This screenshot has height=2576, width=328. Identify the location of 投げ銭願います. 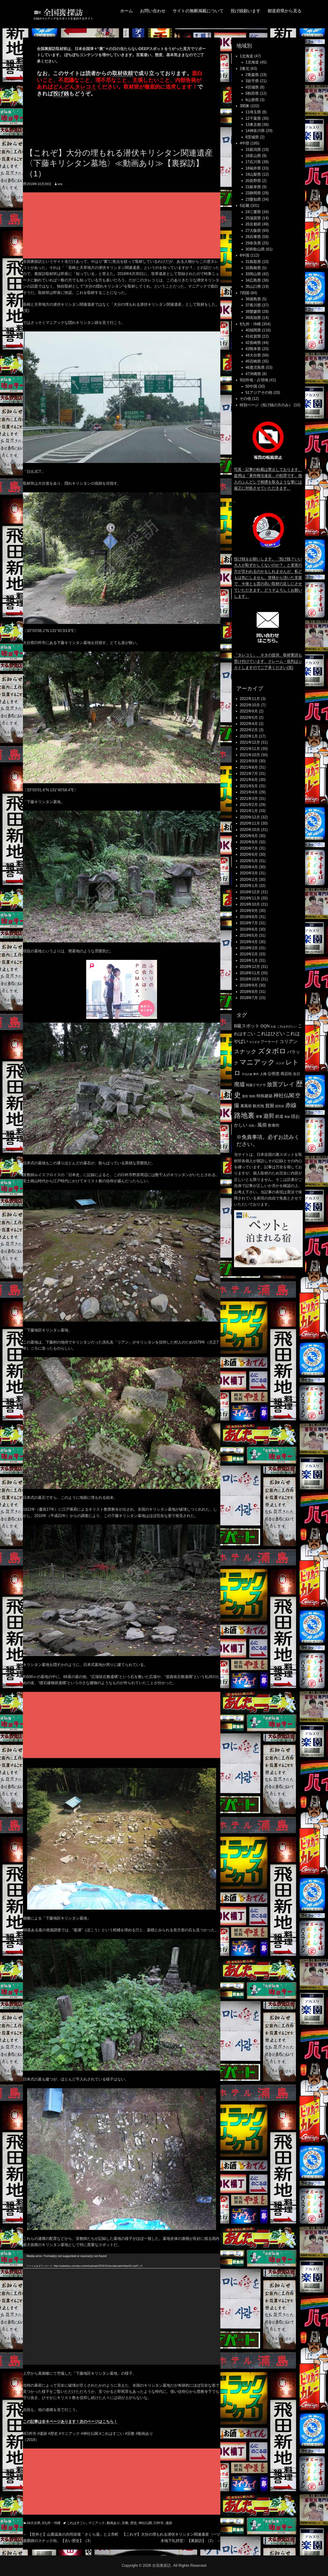
(245, 10).